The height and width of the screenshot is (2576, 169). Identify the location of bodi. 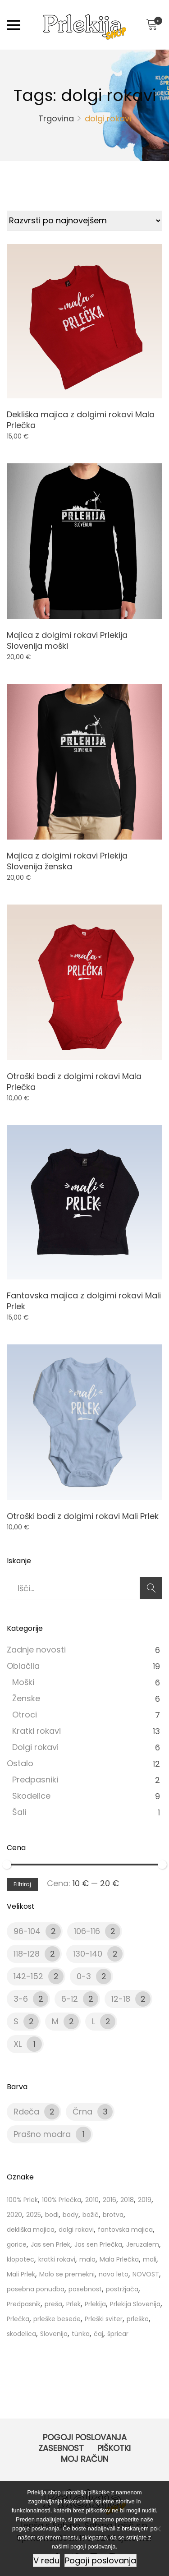
(52, 2214).